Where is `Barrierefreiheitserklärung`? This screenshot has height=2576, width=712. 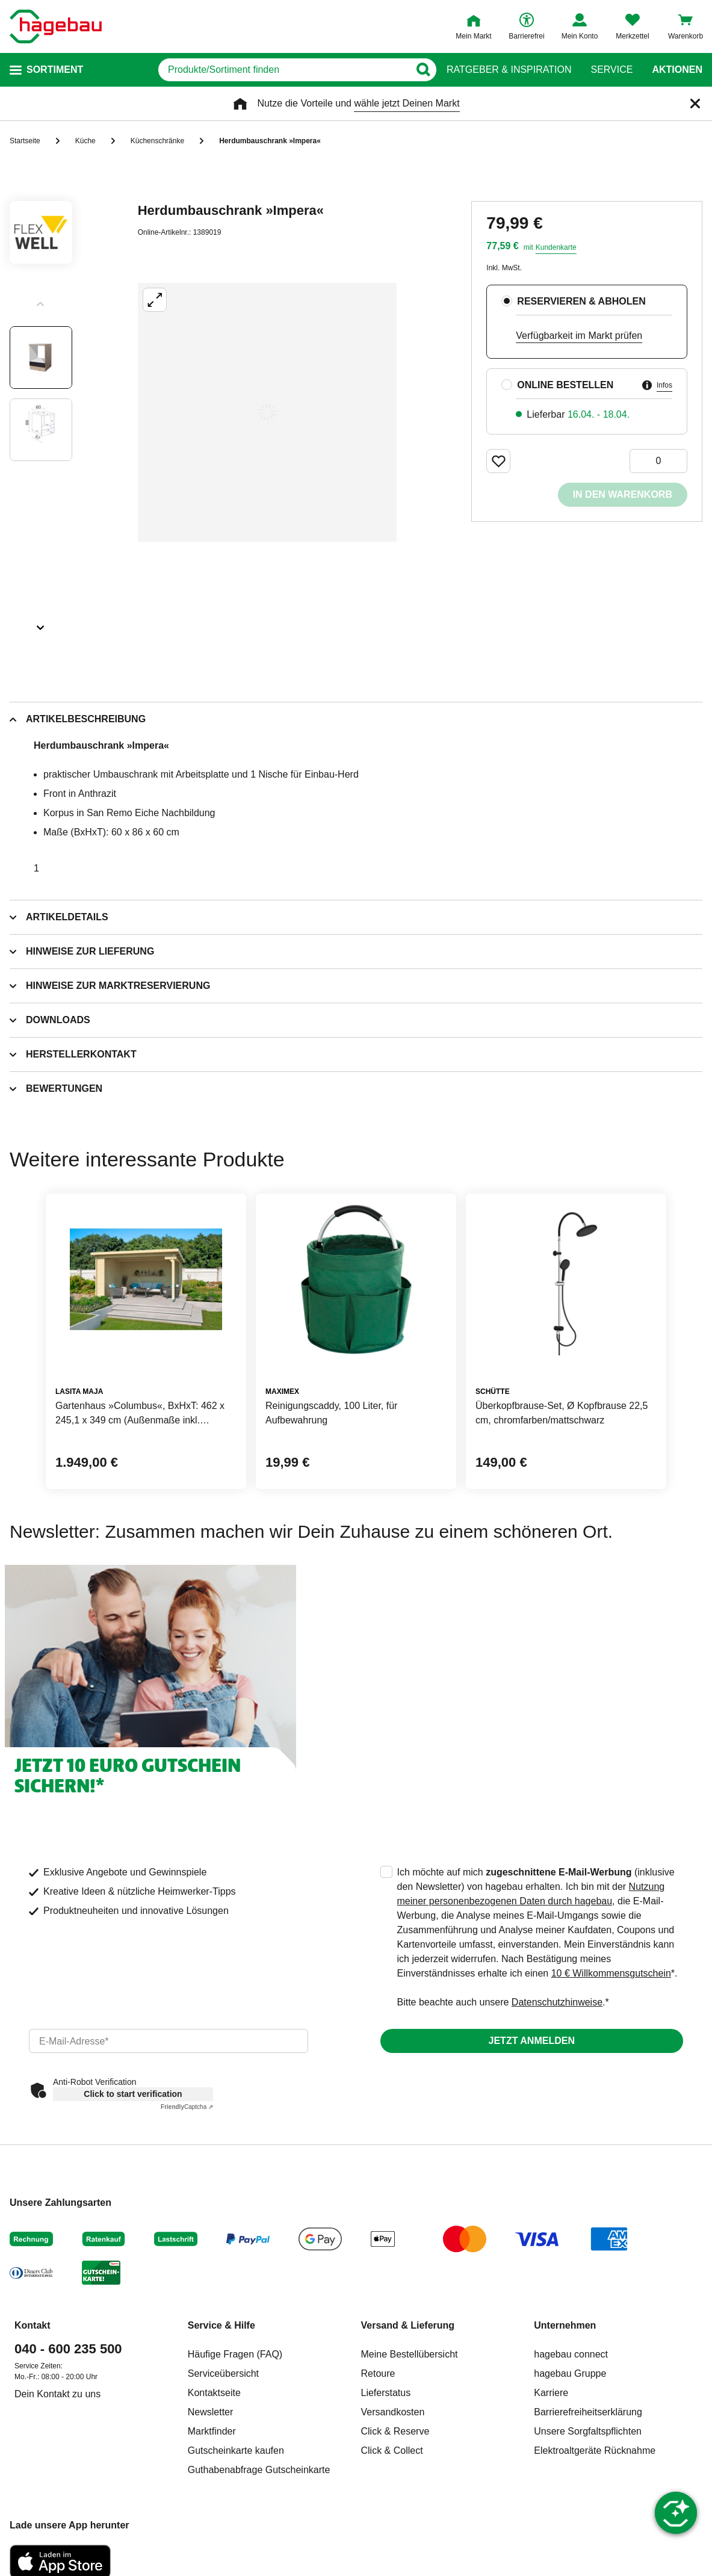
Barrierefreiheitserklärung is located at coordinates (588, 2412).